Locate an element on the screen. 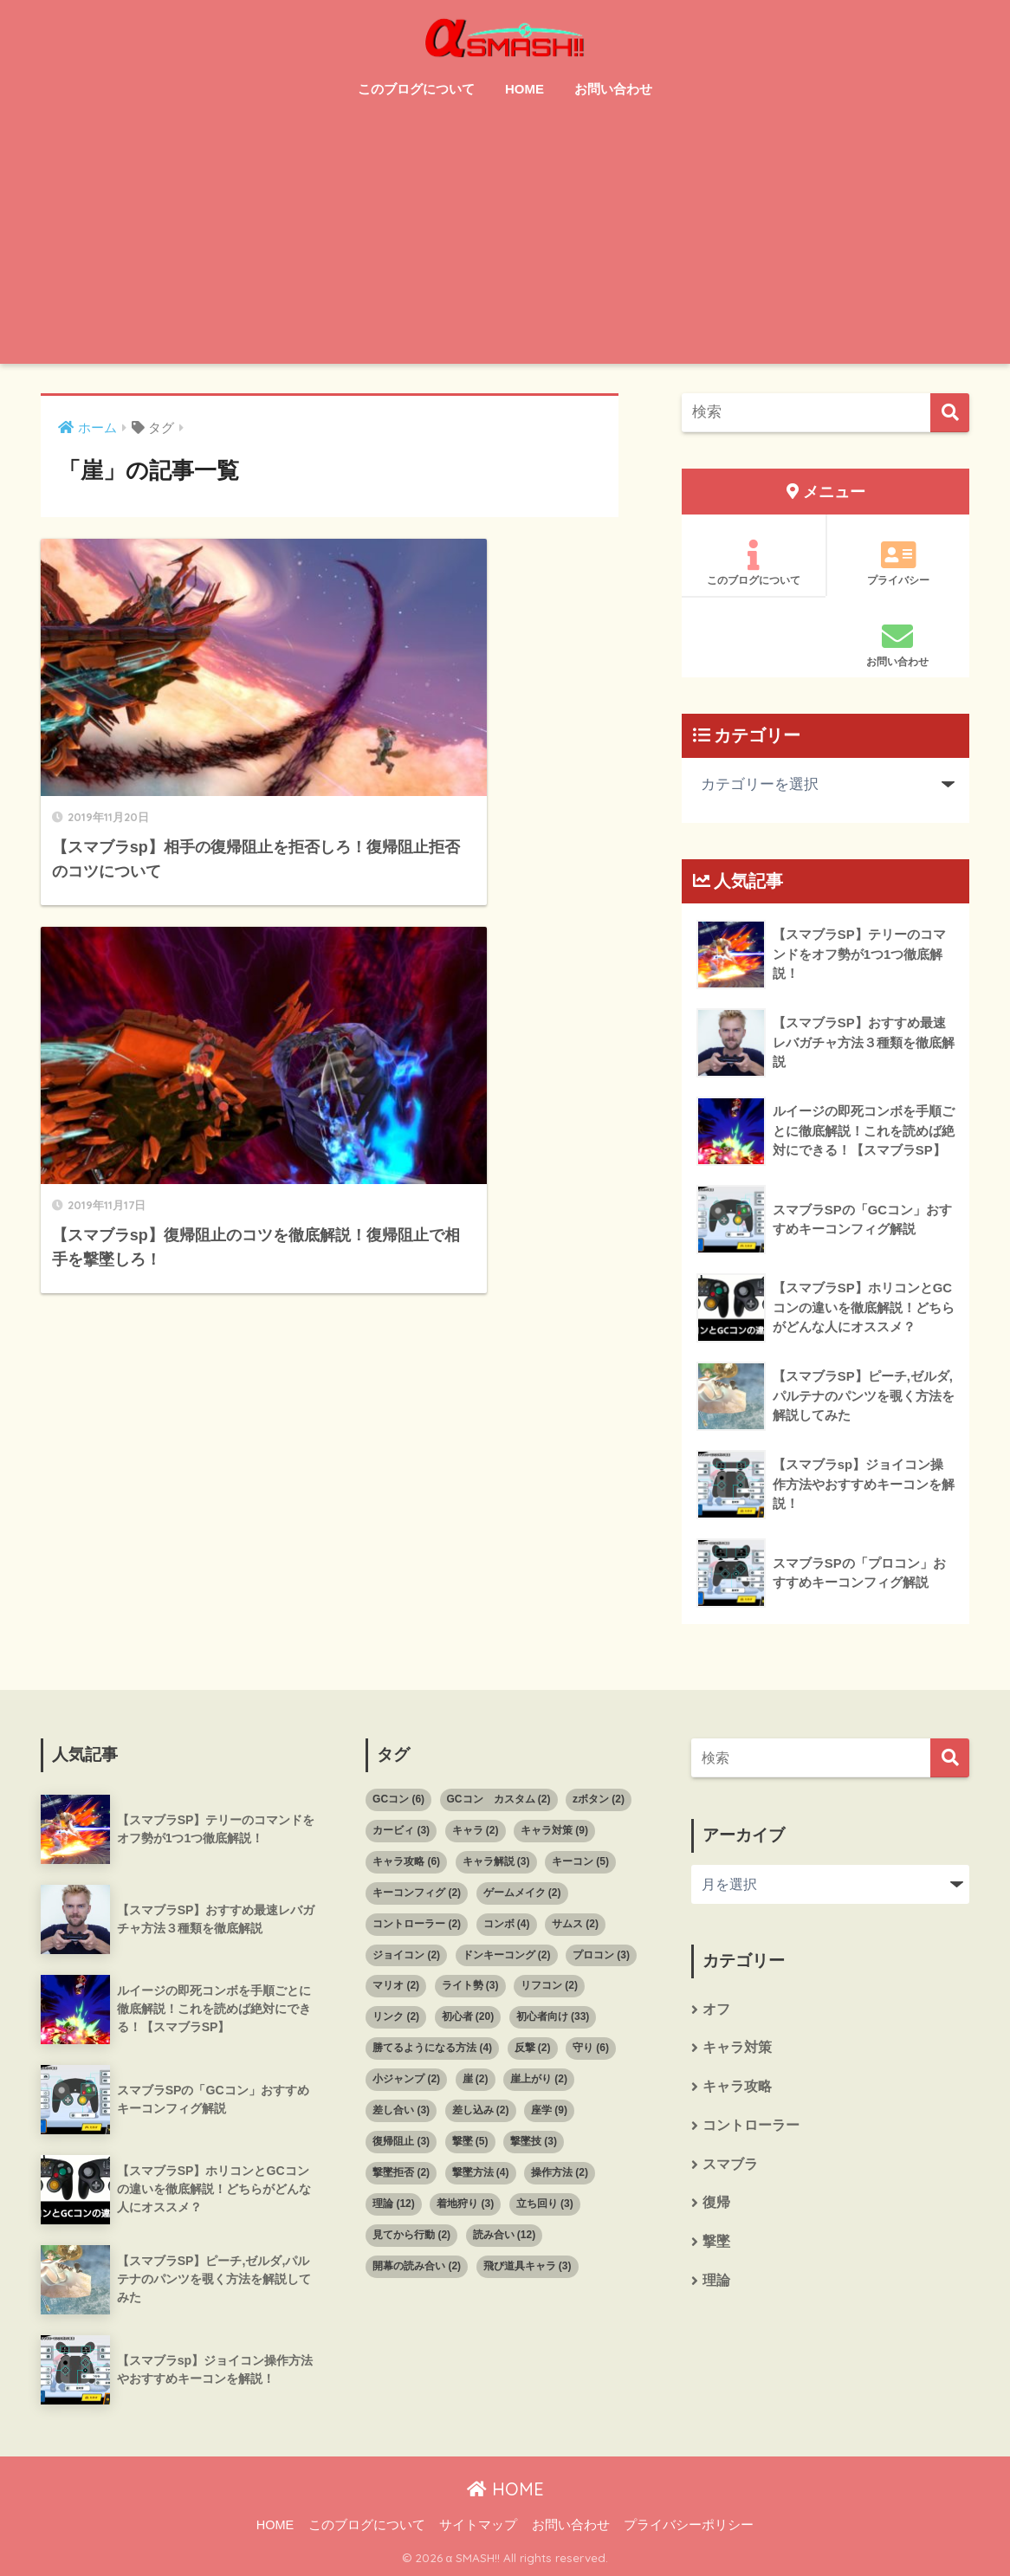 The height and width of the screenshot is (2576, 1010). ジョイコン [ジョイコン (2個の項目)] is located at coordinates (406, 1955).